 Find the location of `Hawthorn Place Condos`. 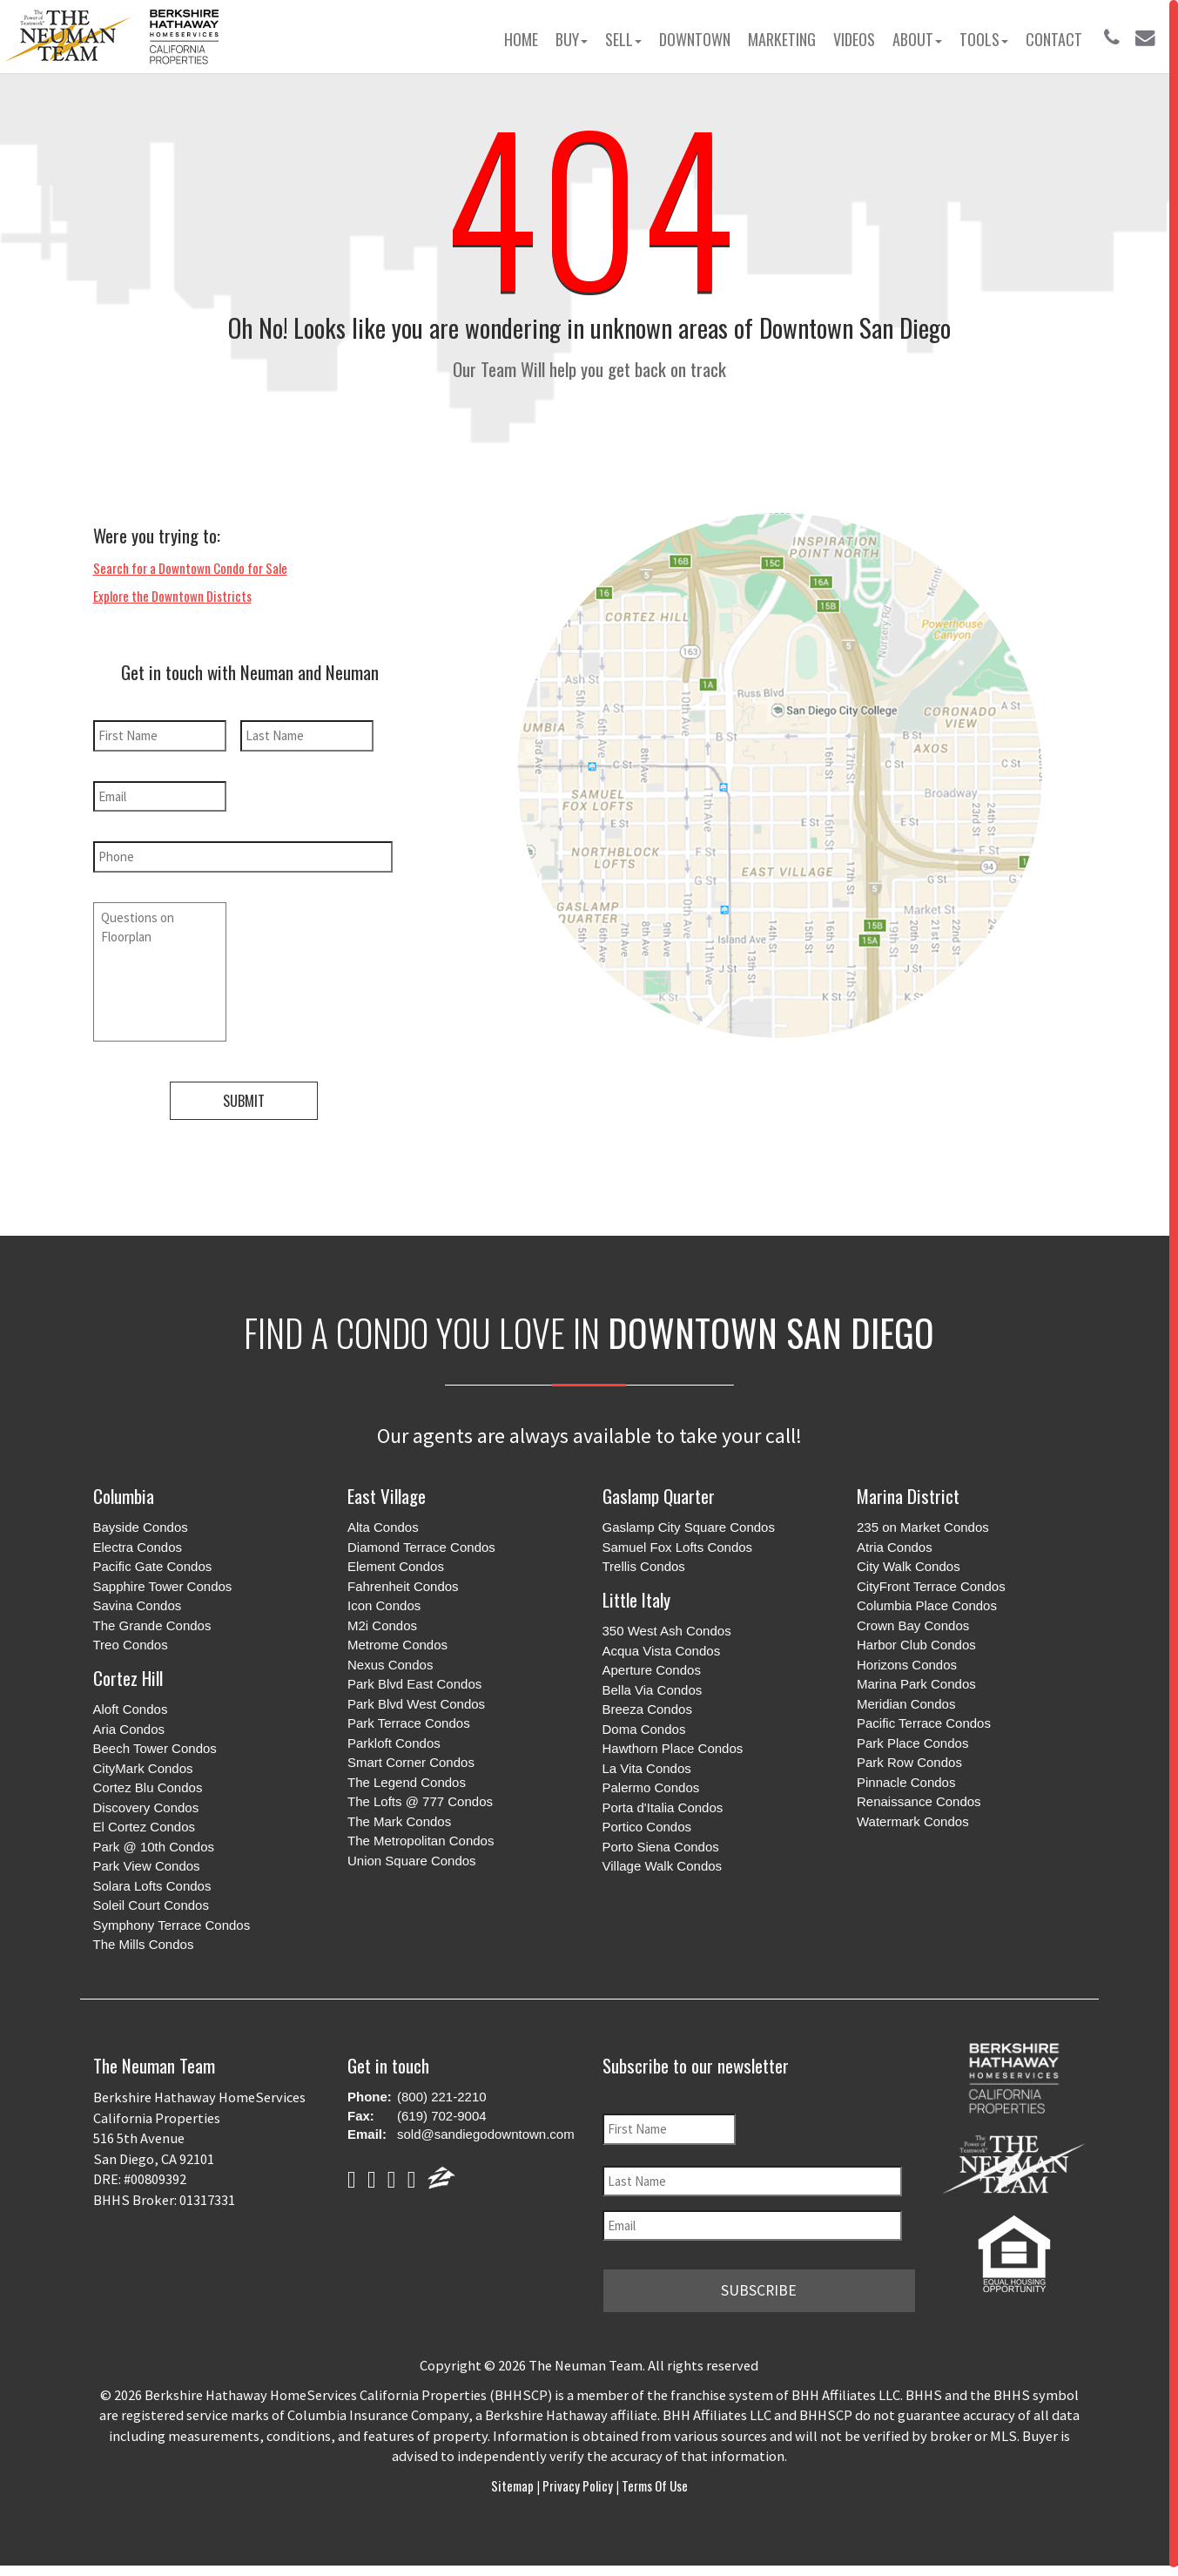

Hawthorn Place Condos is located at coordinates (673, 1743).